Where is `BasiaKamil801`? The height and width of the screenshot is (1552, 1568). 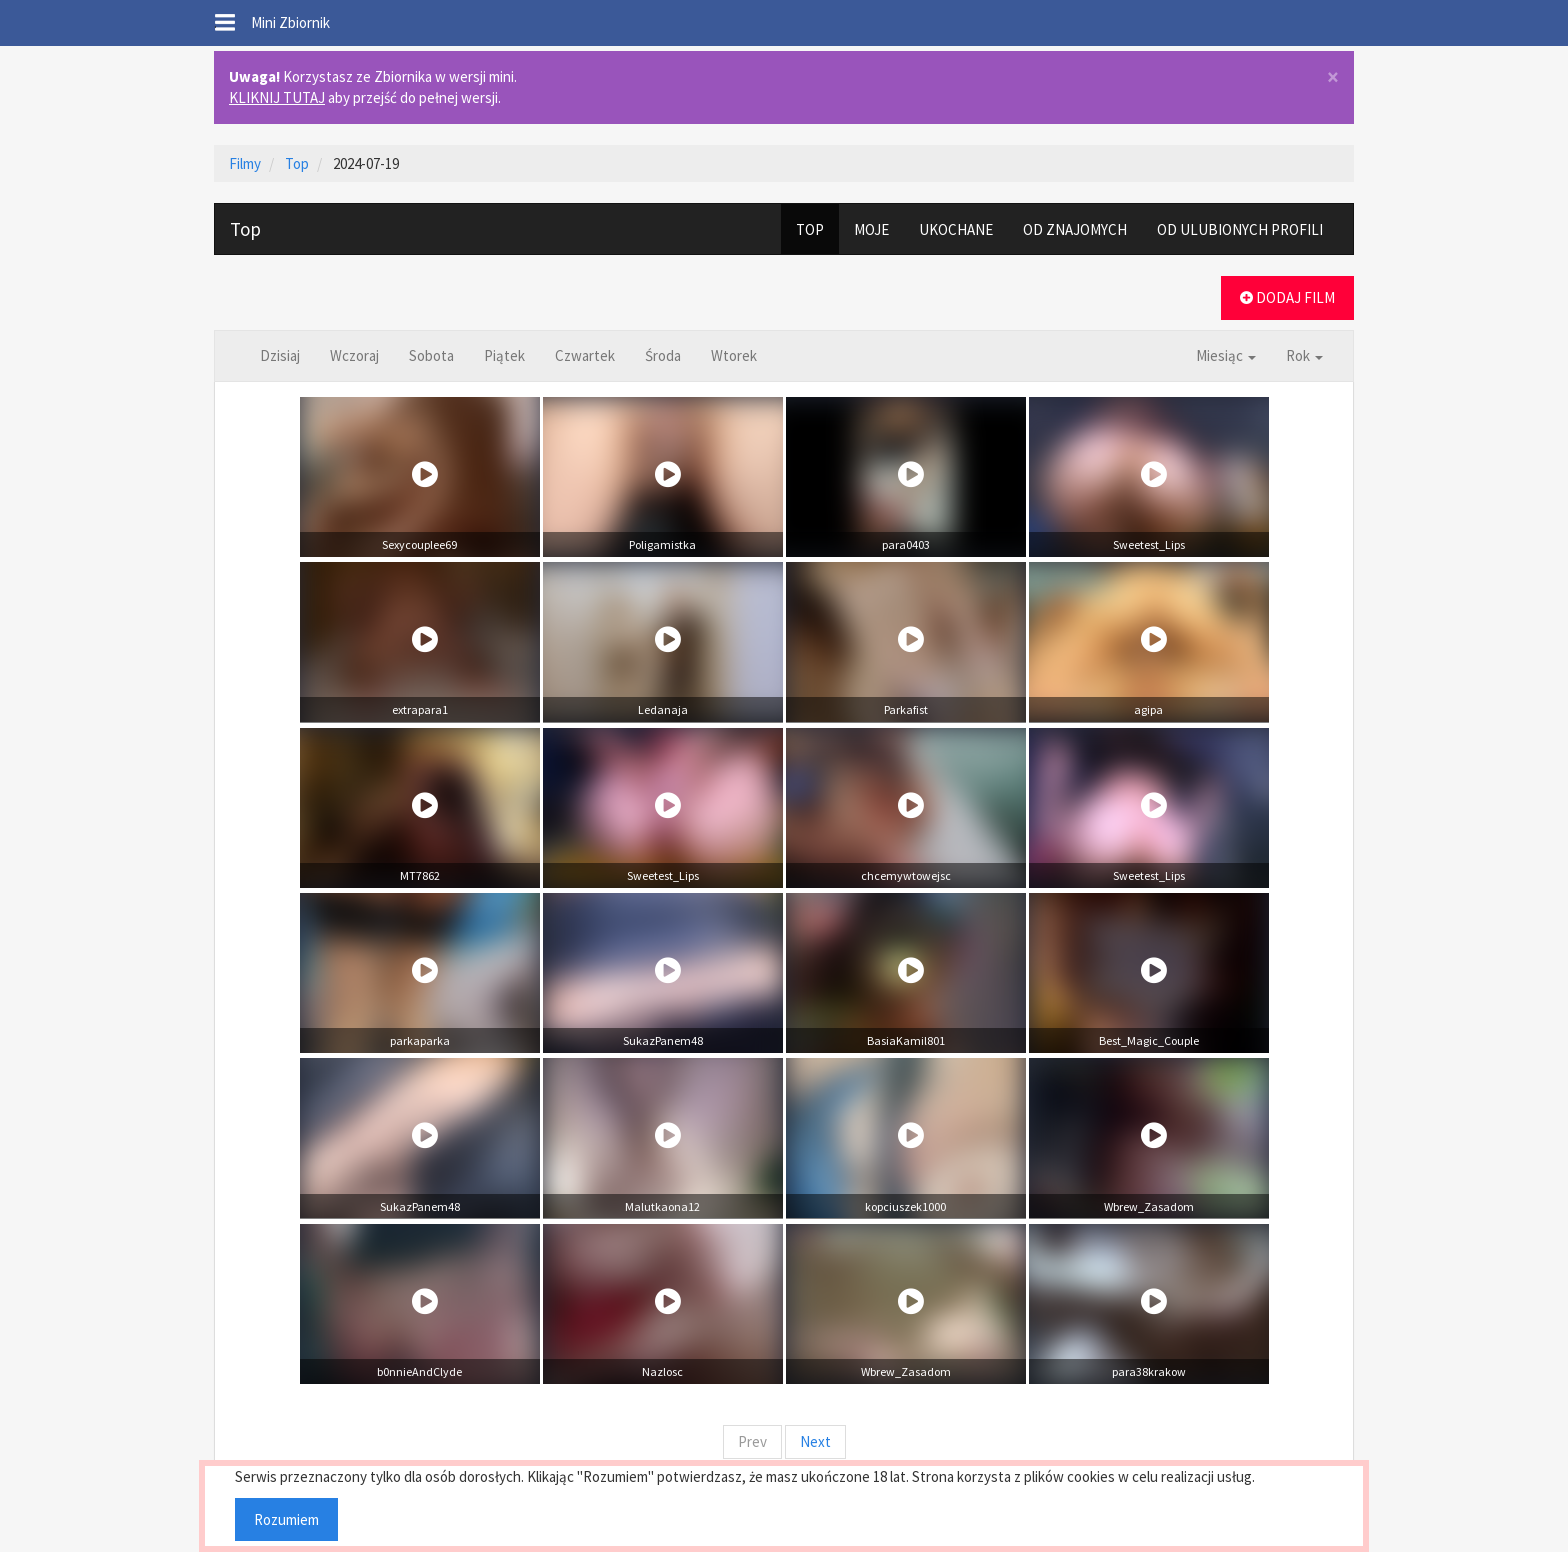
BasiaKamil801 is located at coordinates (906, 1040).